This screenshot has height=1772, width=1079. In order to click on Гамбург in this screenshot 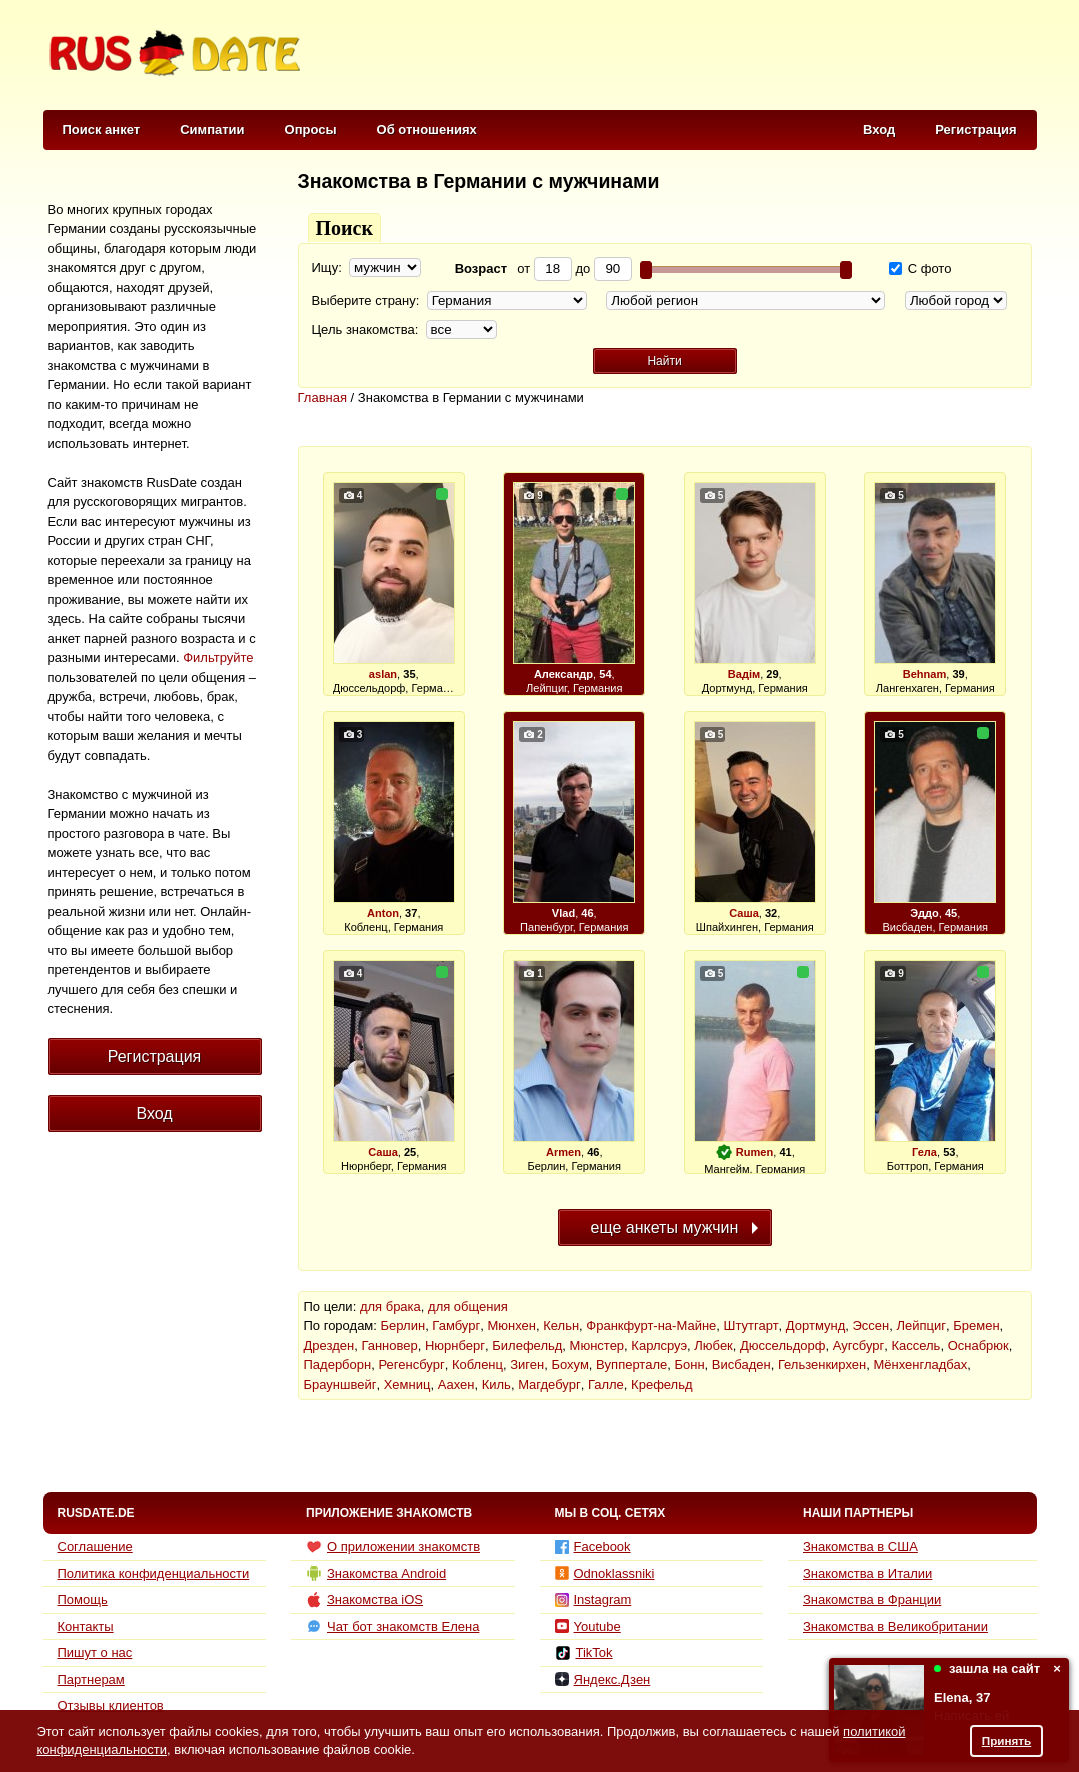, I will do `click(456, 1325)`.